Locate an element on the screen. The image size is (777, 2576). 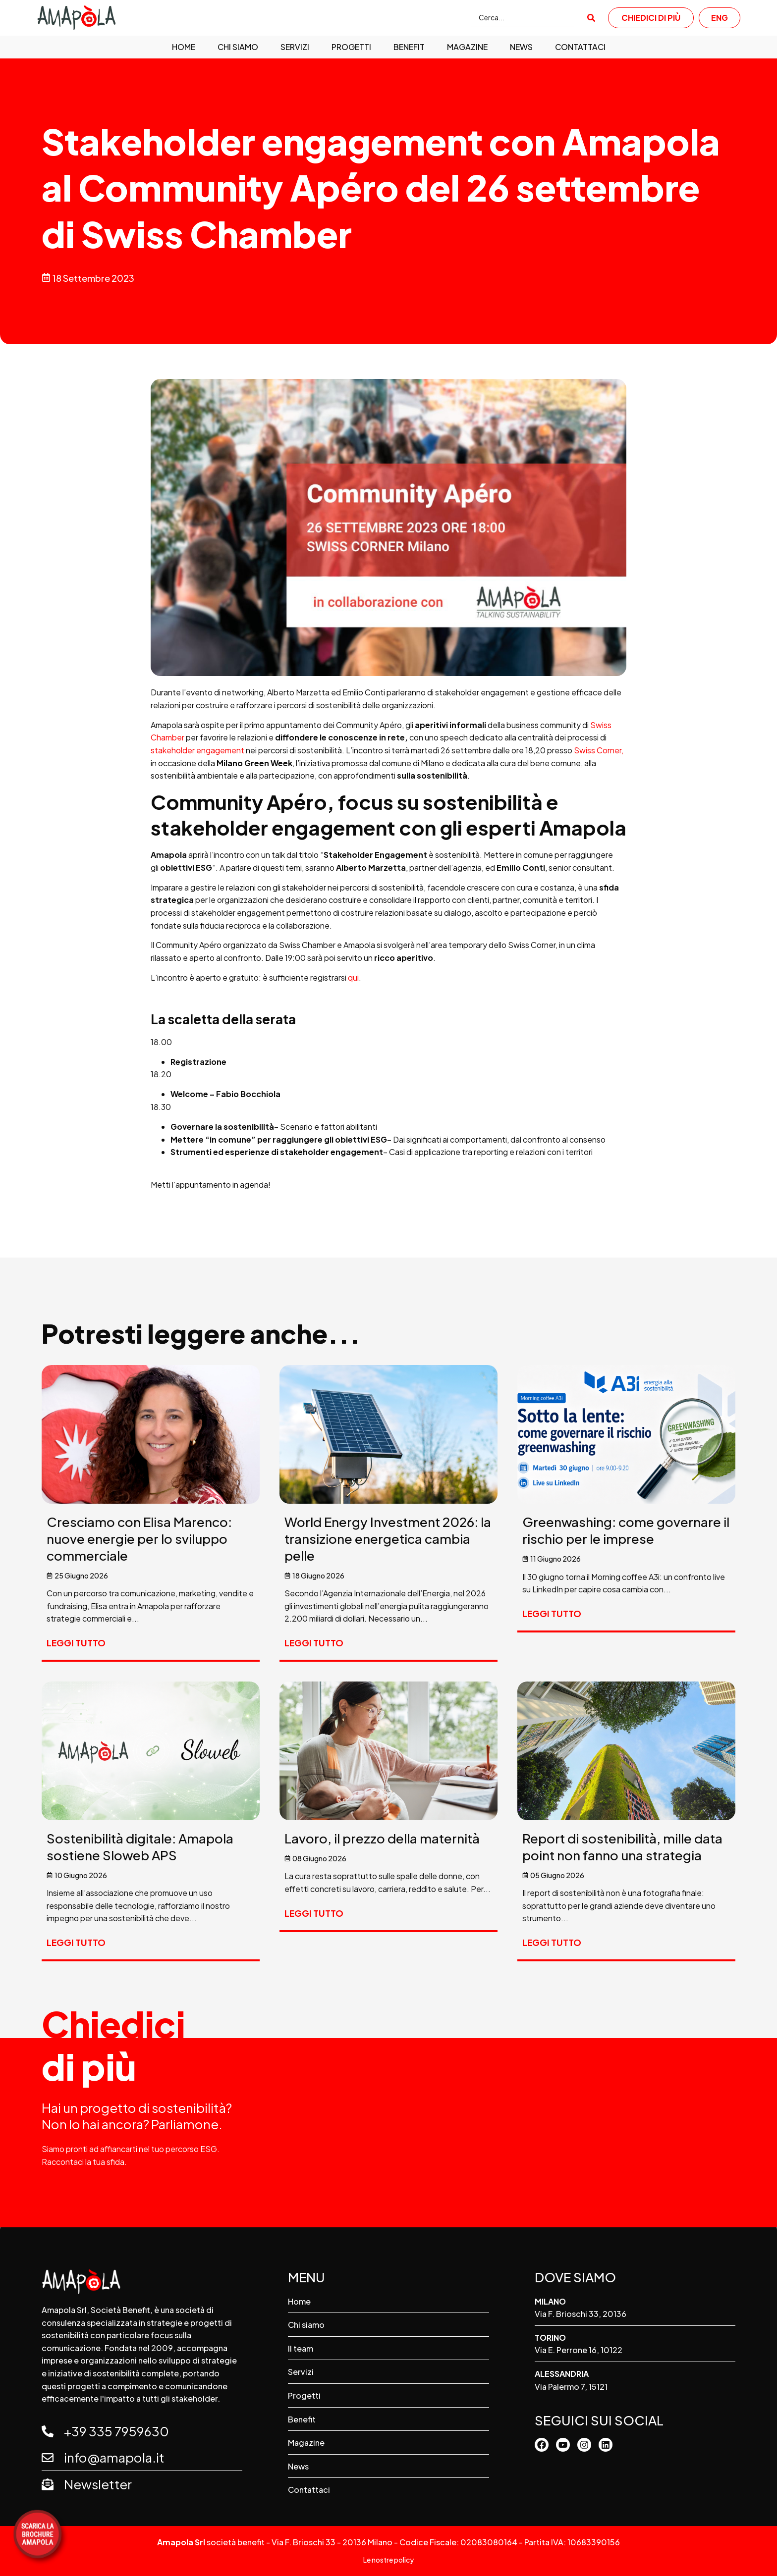
Magazine is located at coordinates (467, 47).